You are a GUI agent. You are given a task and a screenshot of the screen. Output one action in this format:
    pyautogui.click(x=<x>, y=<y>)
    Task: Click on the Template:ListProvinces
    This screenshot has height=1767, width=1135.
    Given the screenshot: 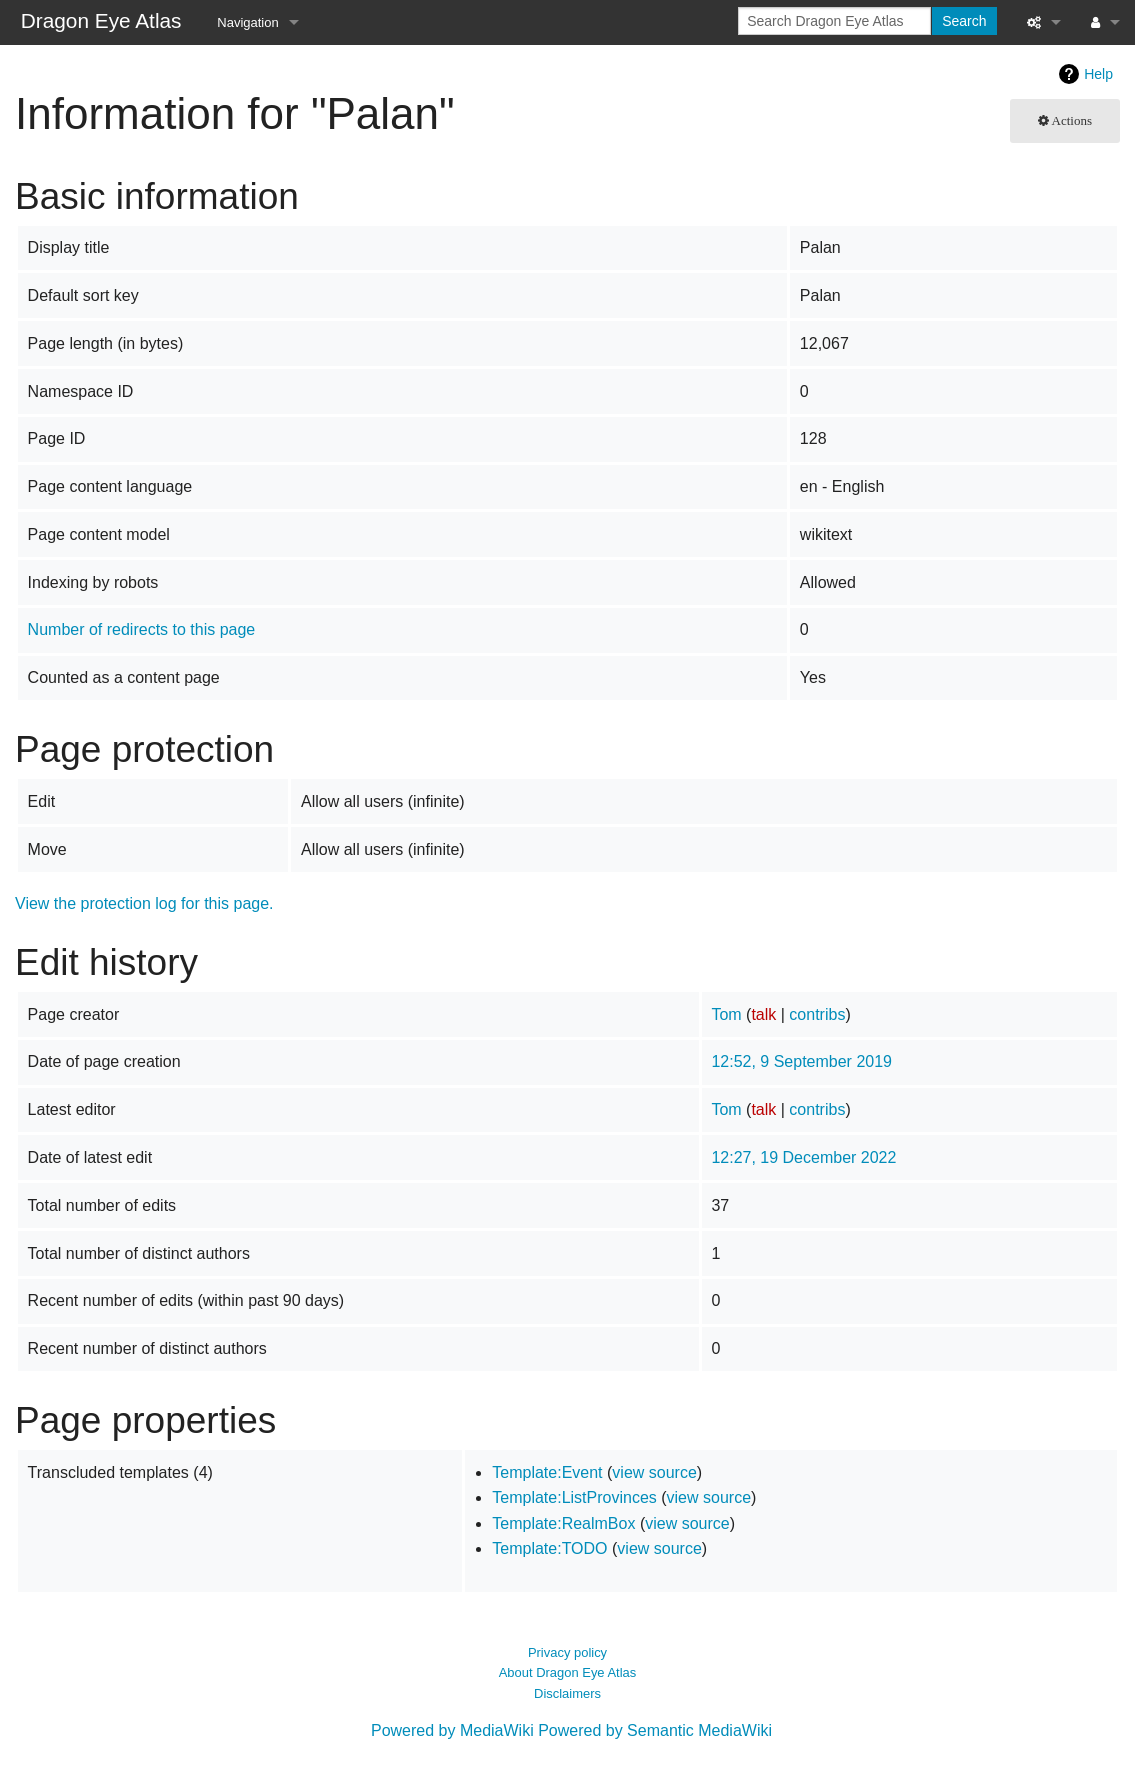 What is the action you would take?
    pyautogui.click(x=574, y=1497)
    